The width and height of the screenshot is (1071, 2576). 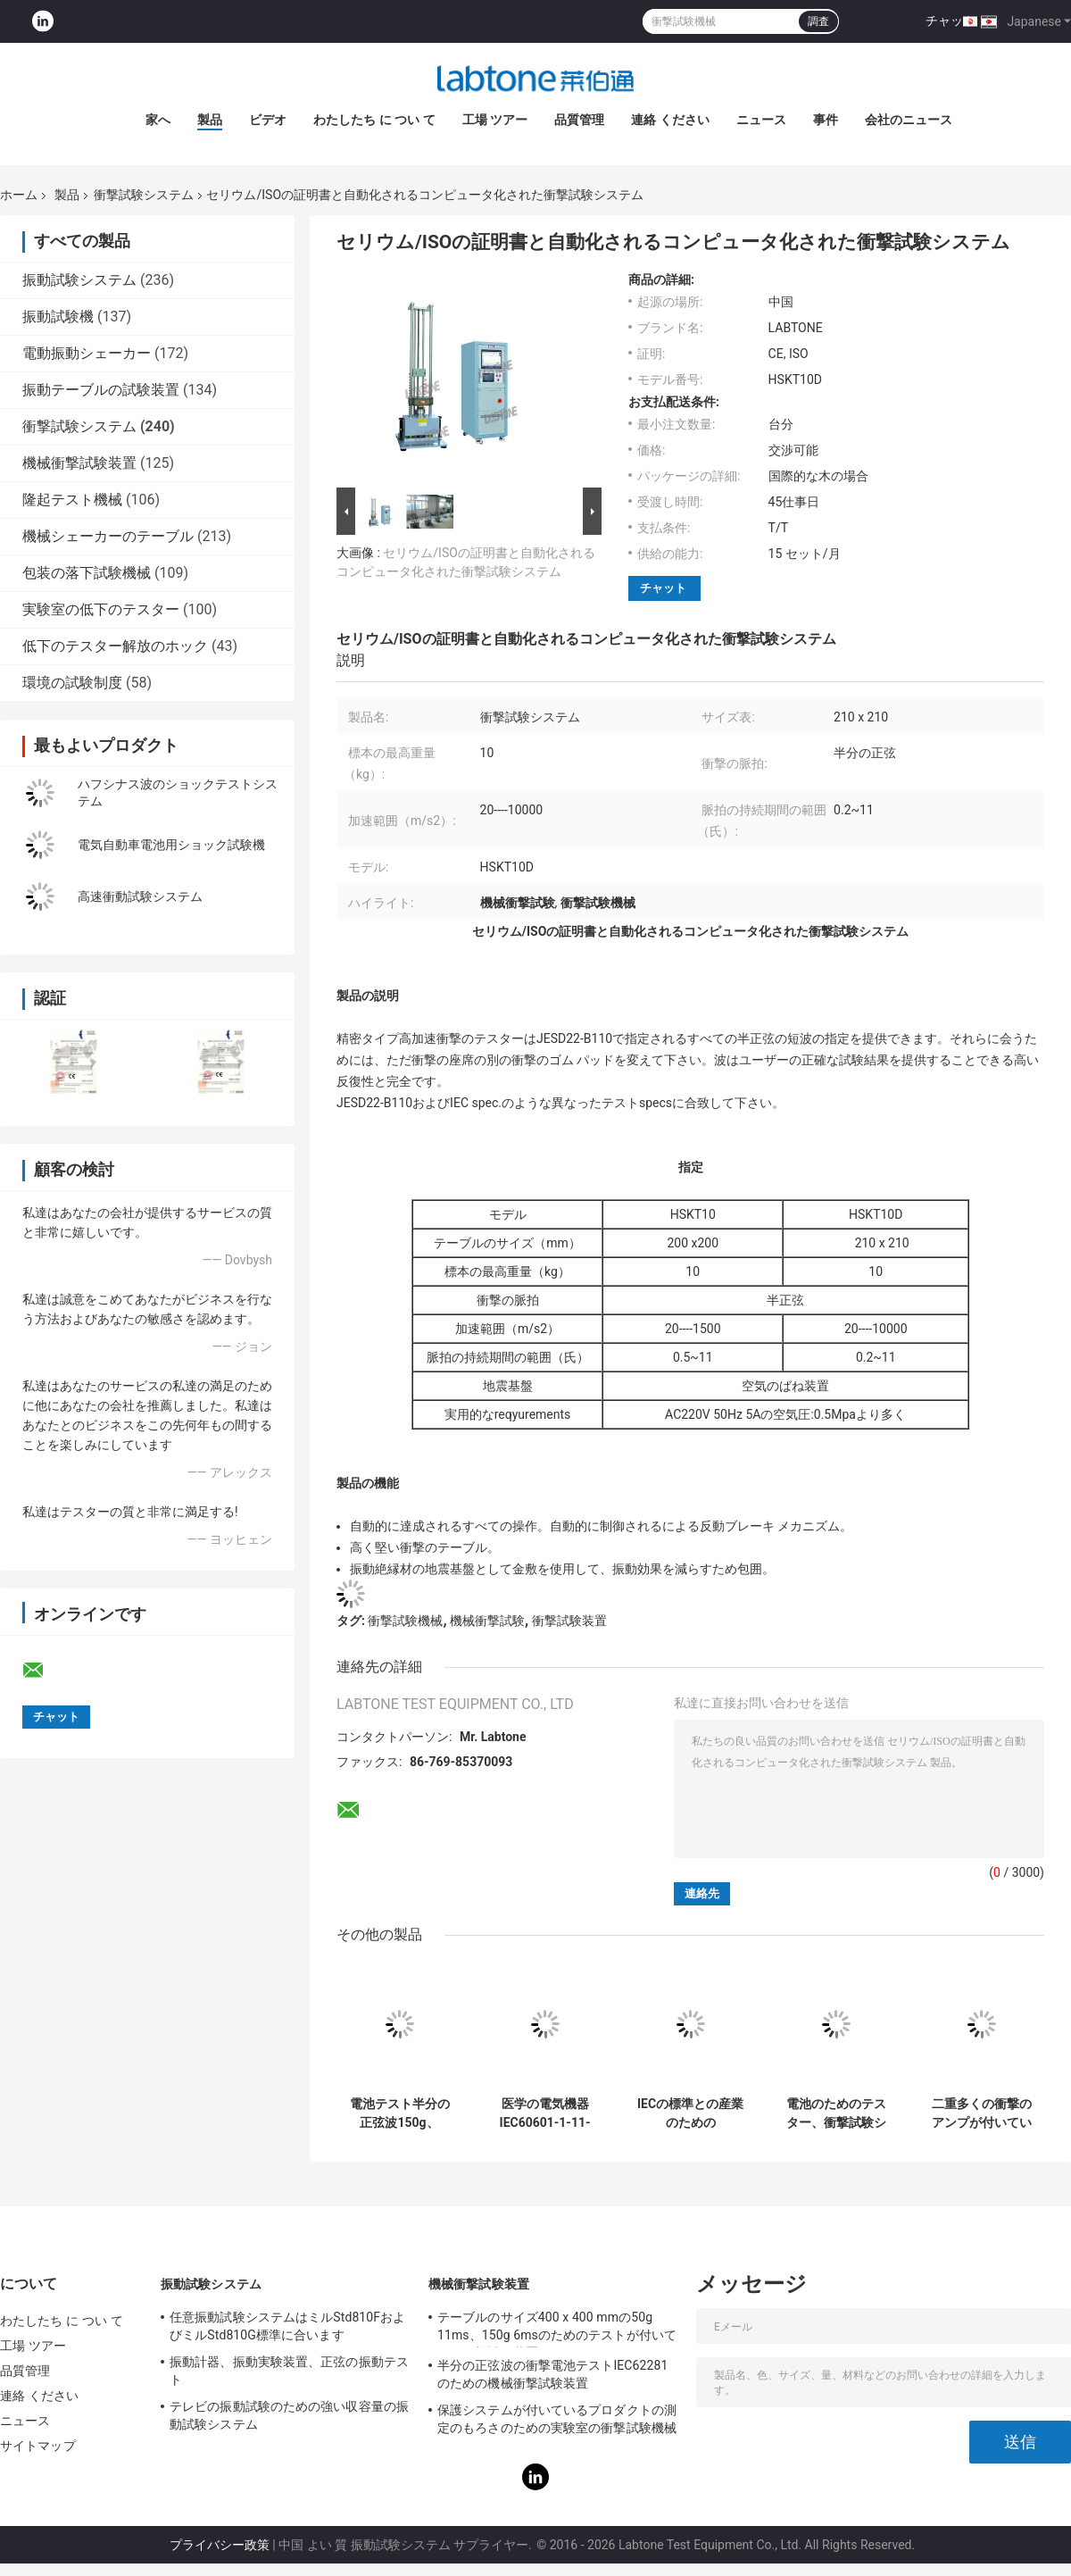 I want to click on 衝撃試験機械, so click(x=405, y=1620).